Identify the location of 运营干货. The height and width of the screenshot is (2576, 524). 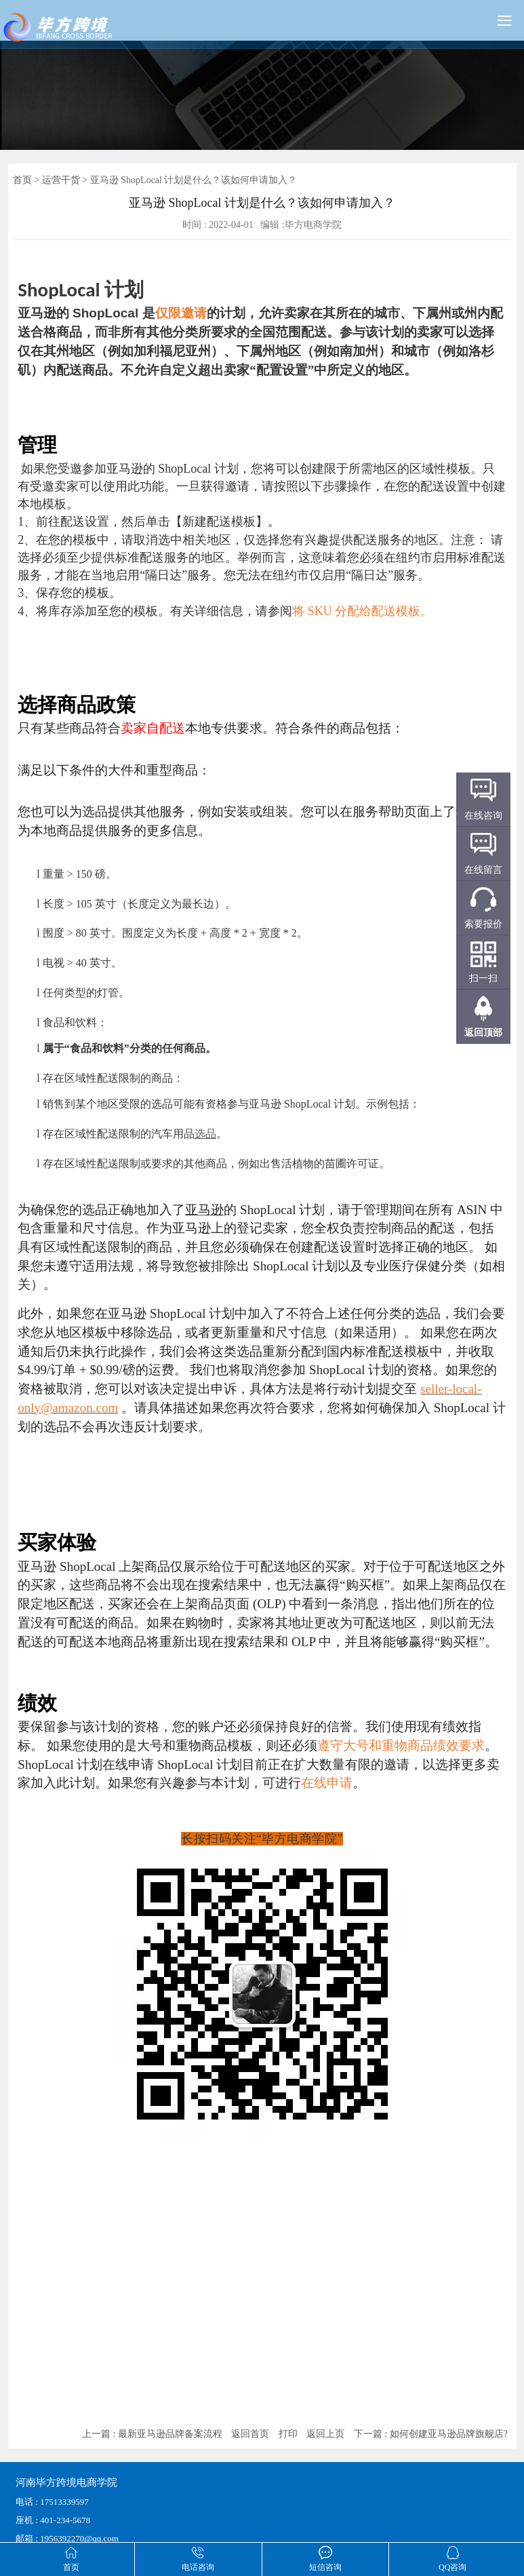
(61, 180).